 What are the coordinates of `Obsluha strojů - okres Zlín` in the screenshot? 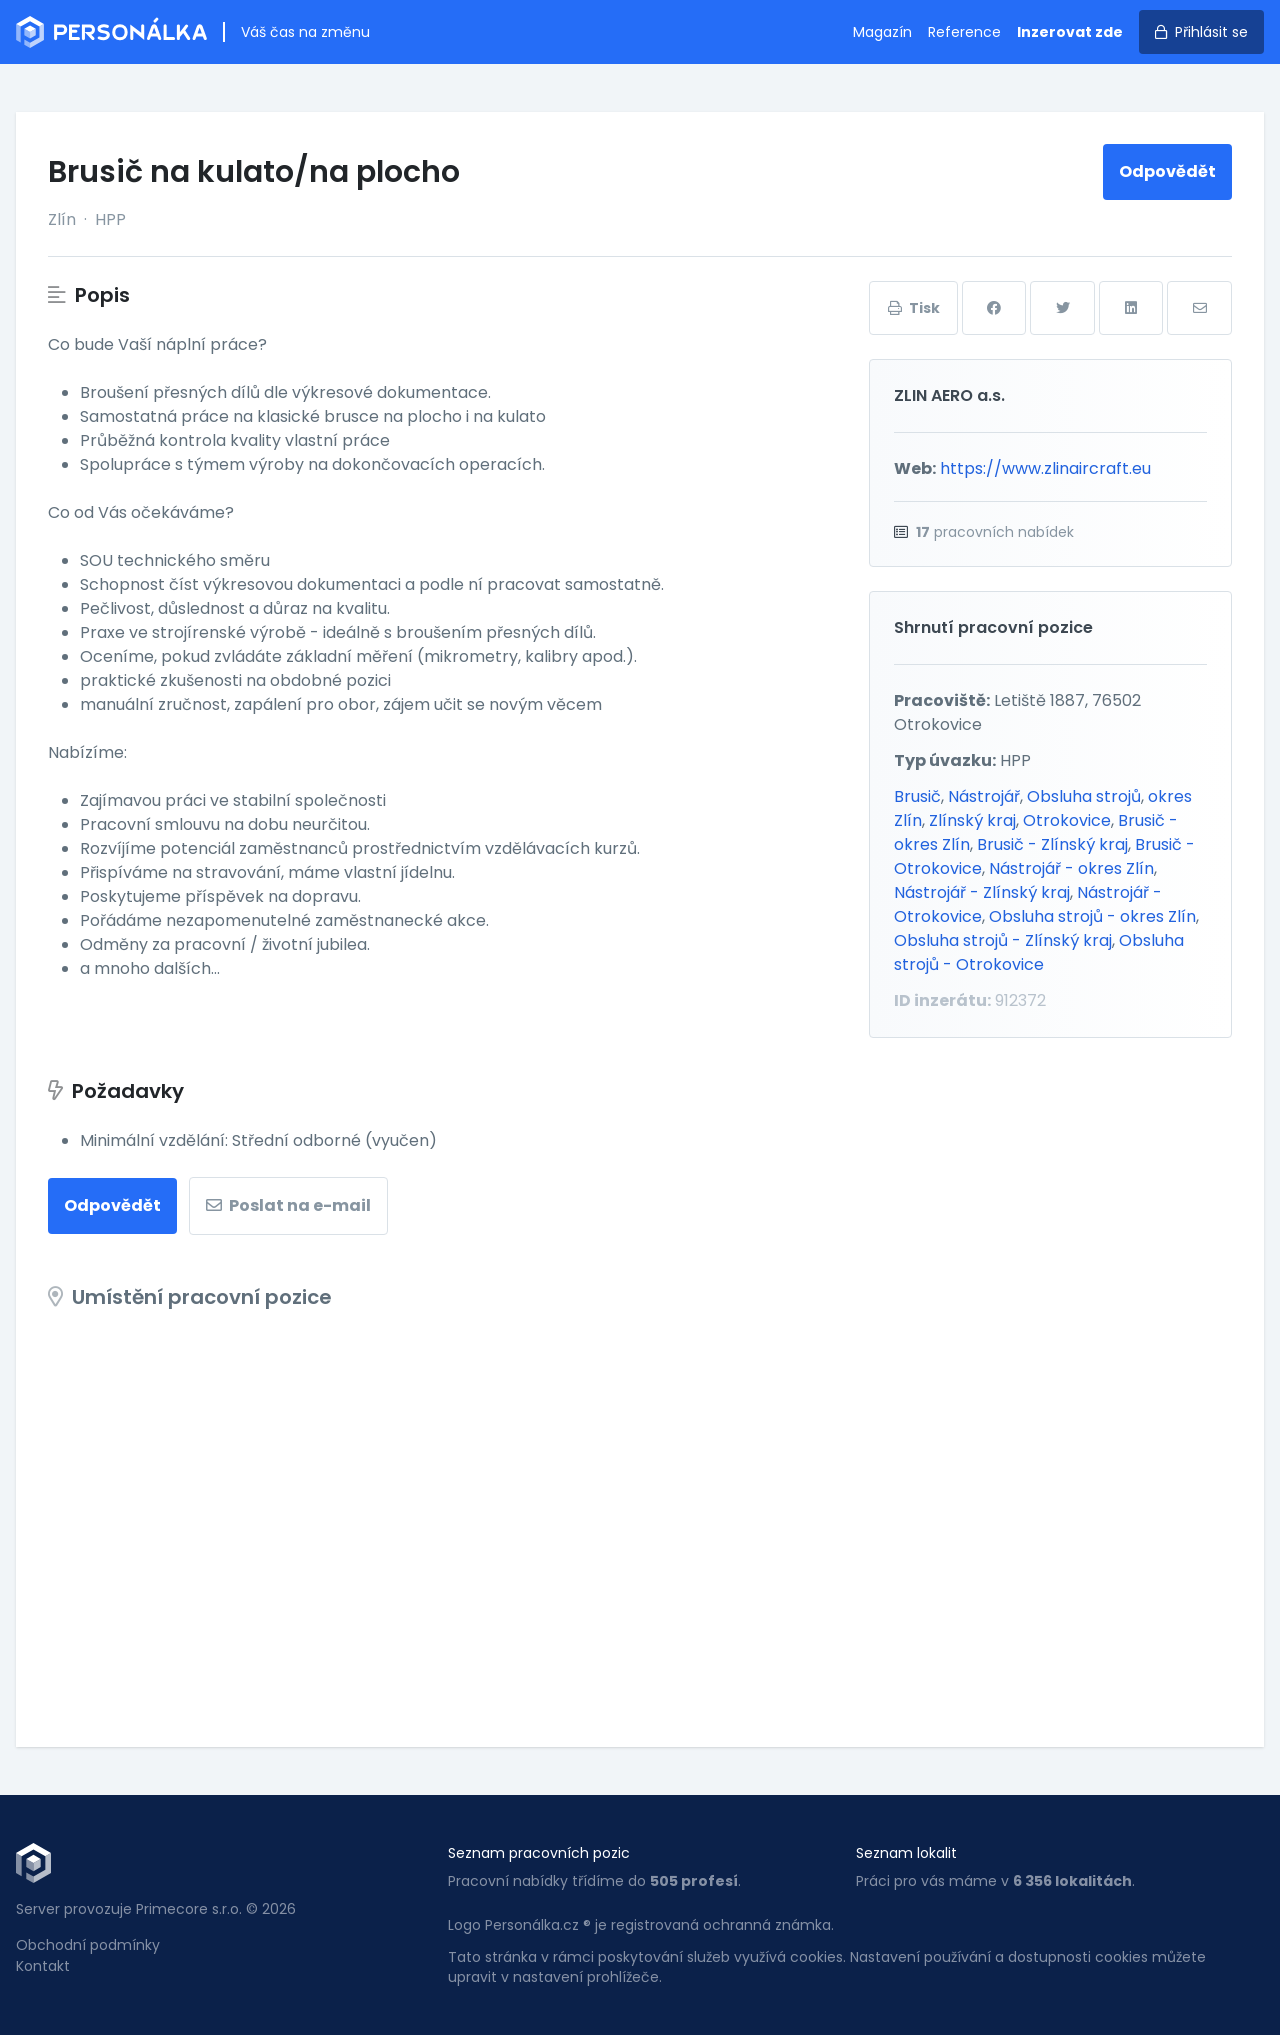 It's located at (1092, 916).